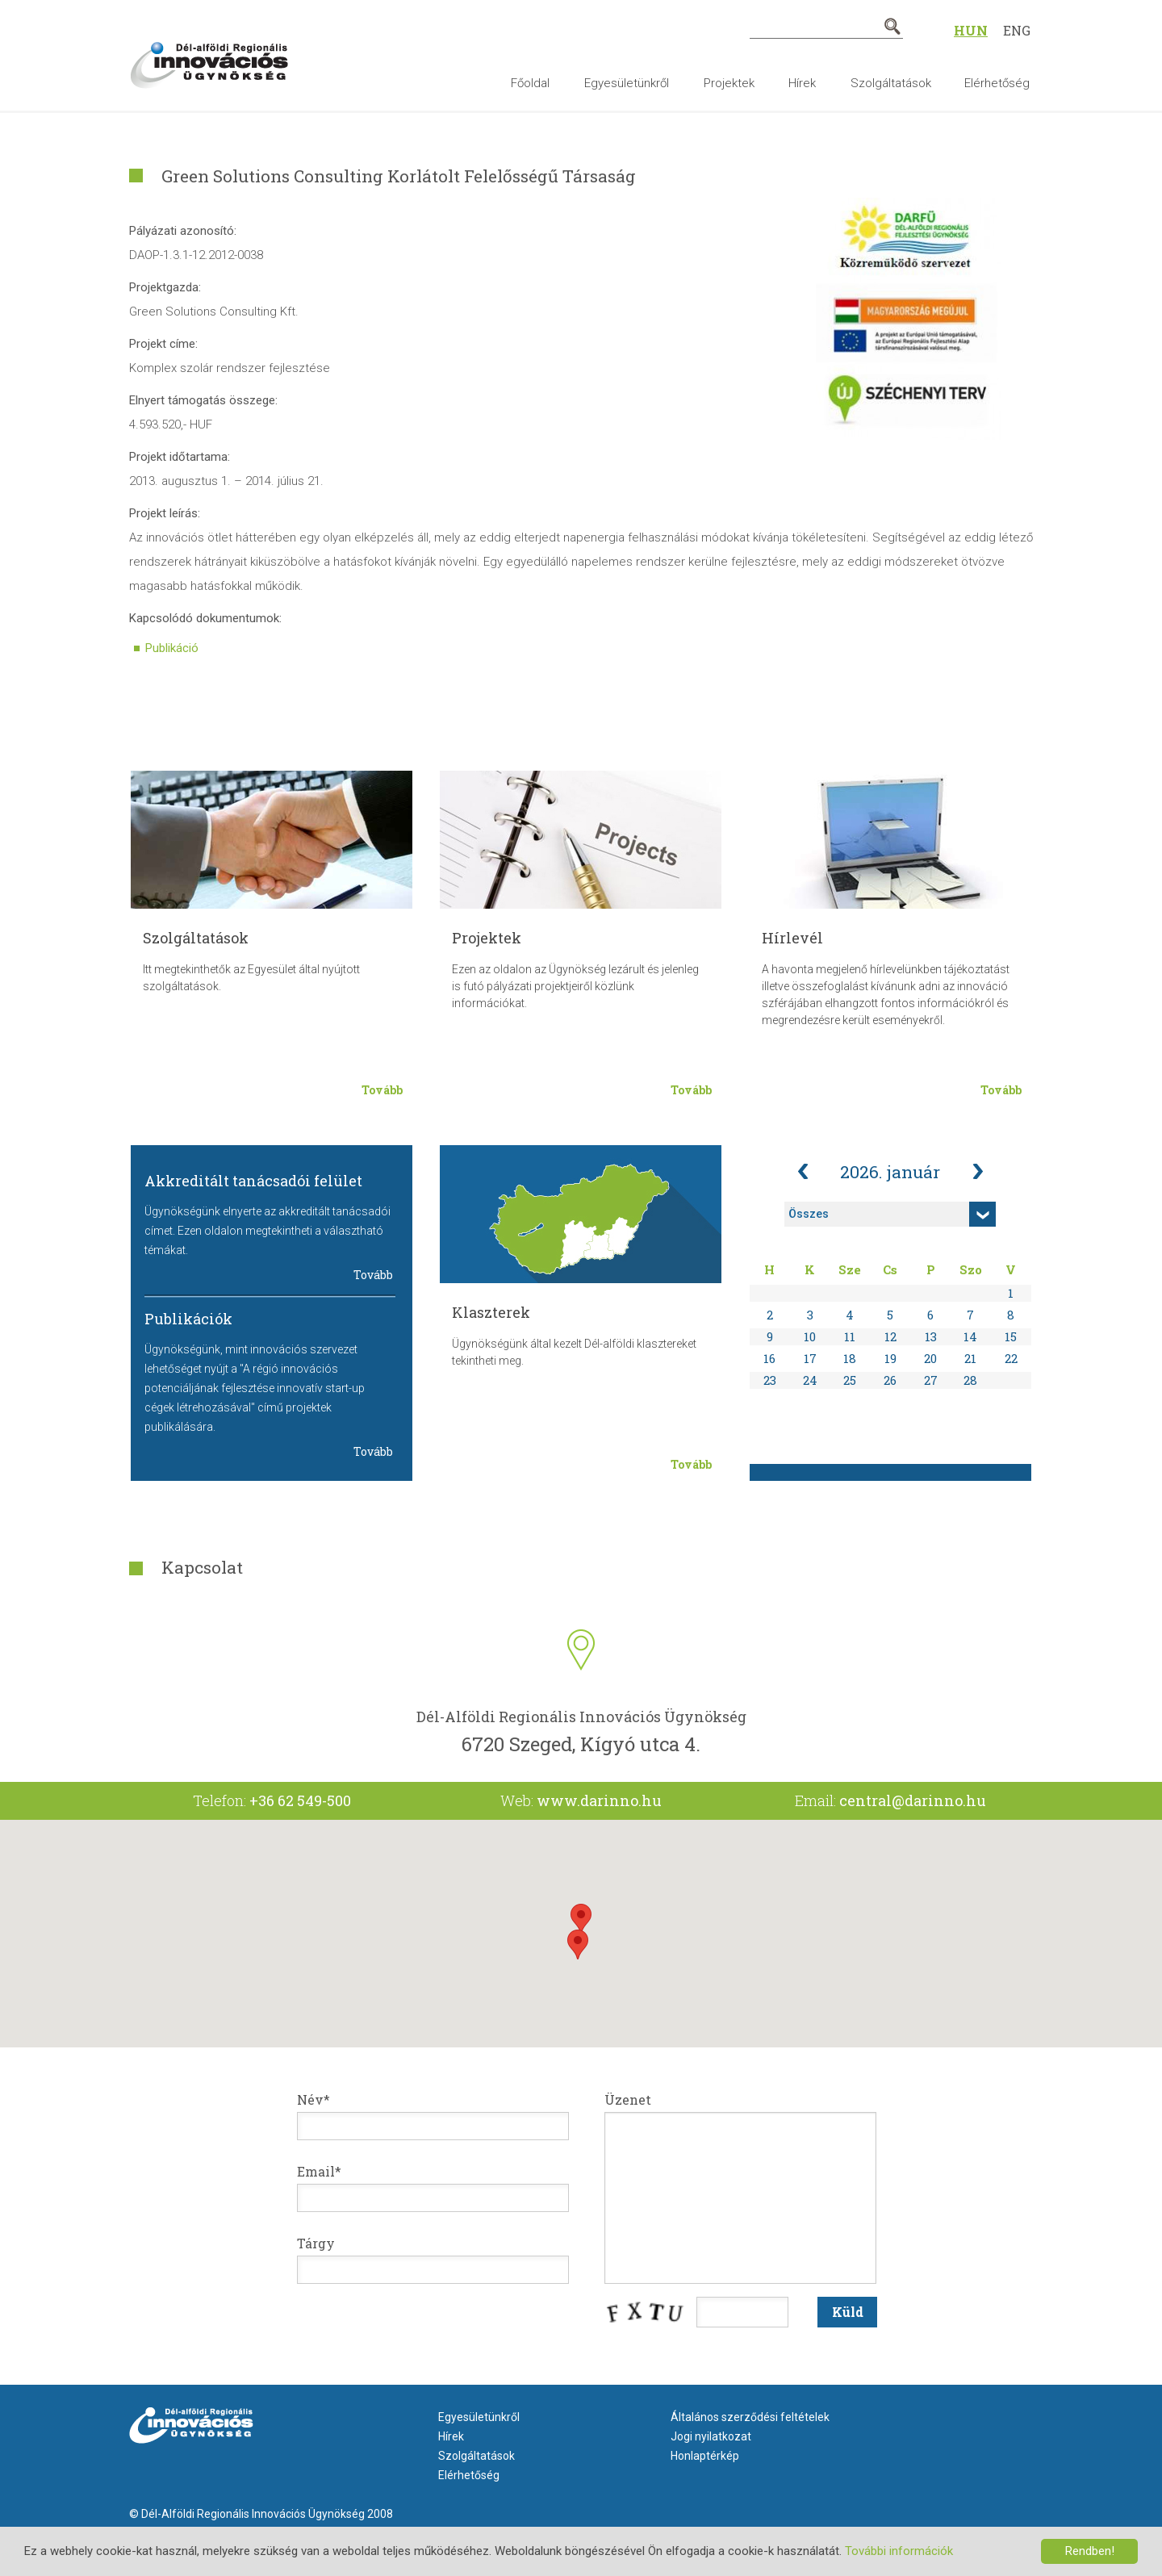 The height and width of the screenshot is (2576, 1162). Describe the element at coordinates (313, 2099) in the screenshot. I see `Név*` at that location.